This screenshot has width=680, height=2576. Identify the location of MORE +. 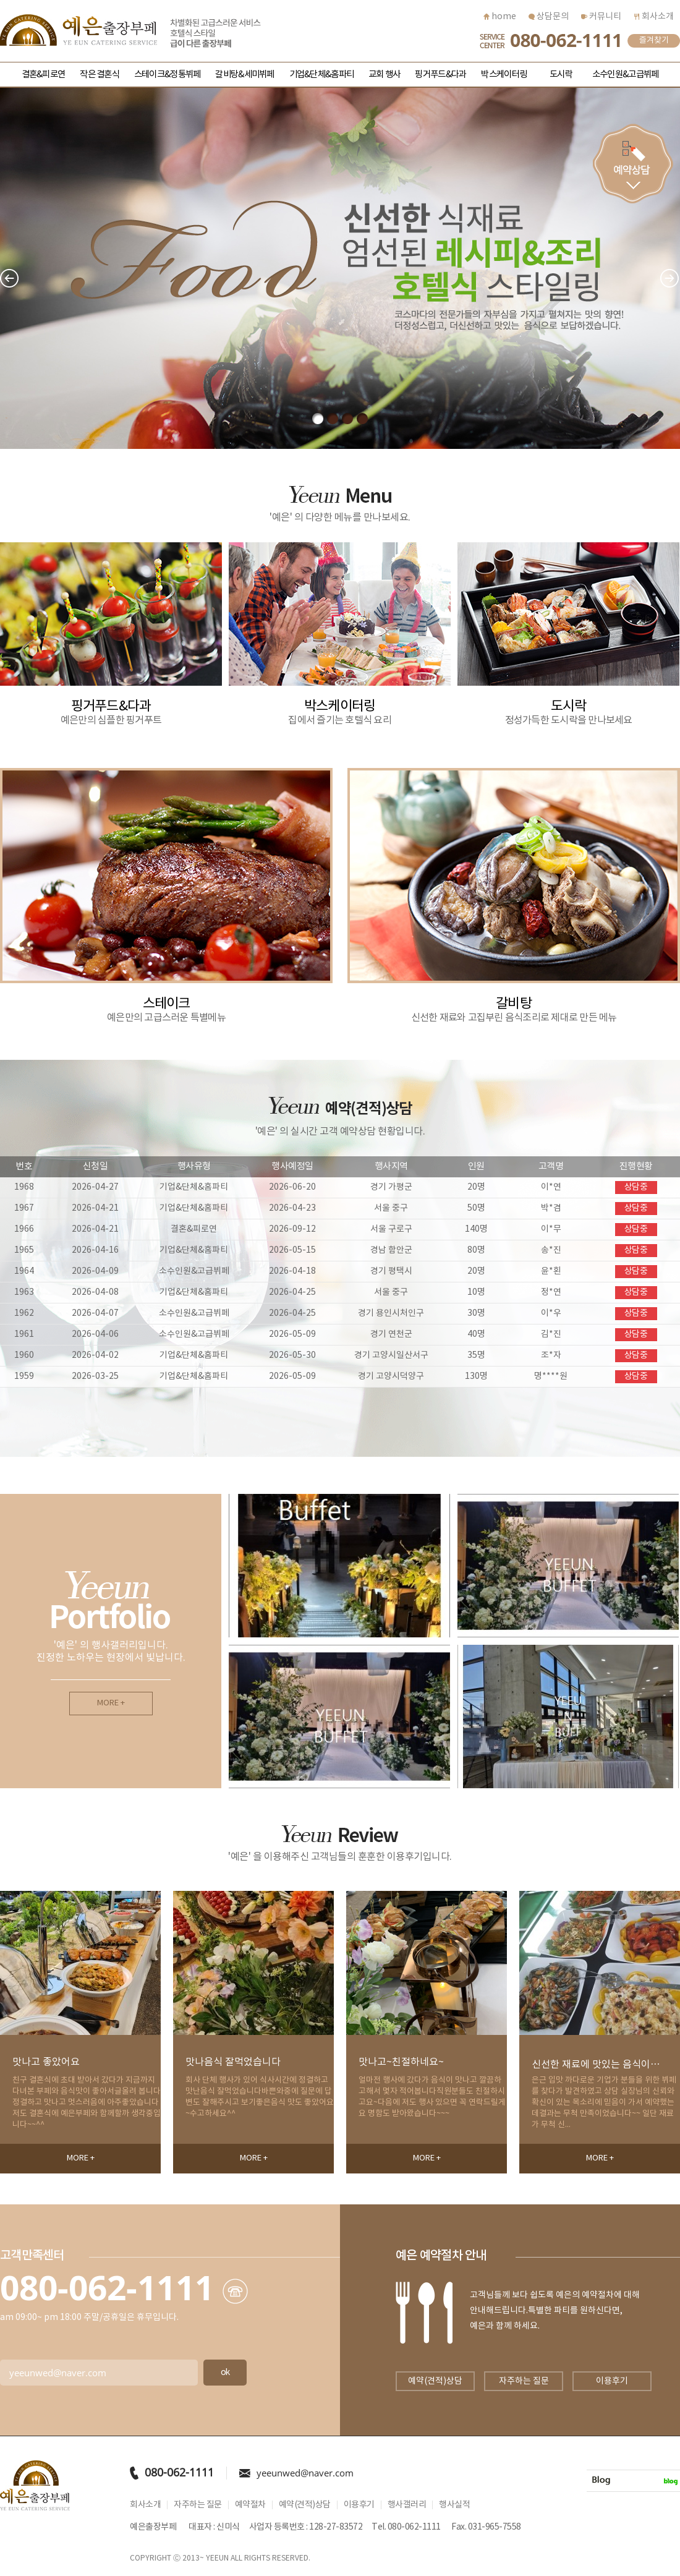
(111, 1703).